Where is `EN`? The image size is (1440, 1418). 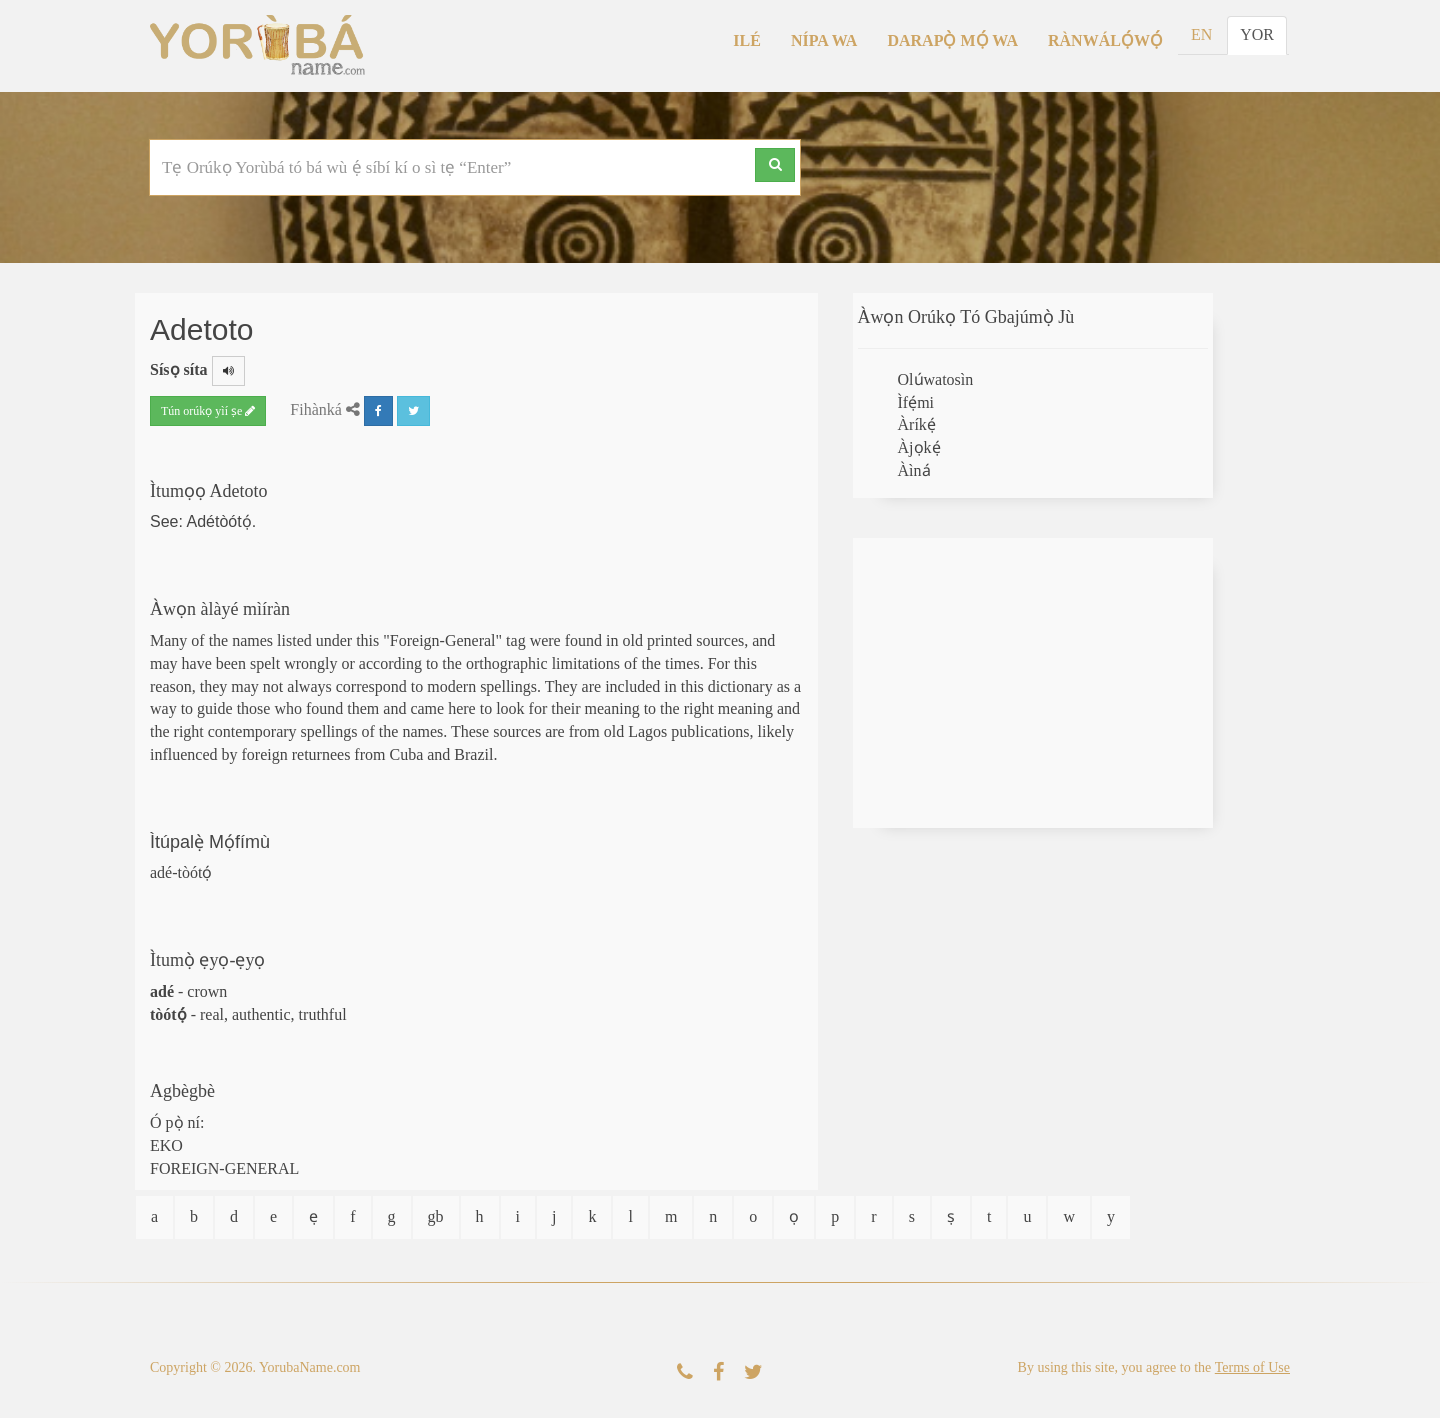
EN is located at coordinates (1201, 34).